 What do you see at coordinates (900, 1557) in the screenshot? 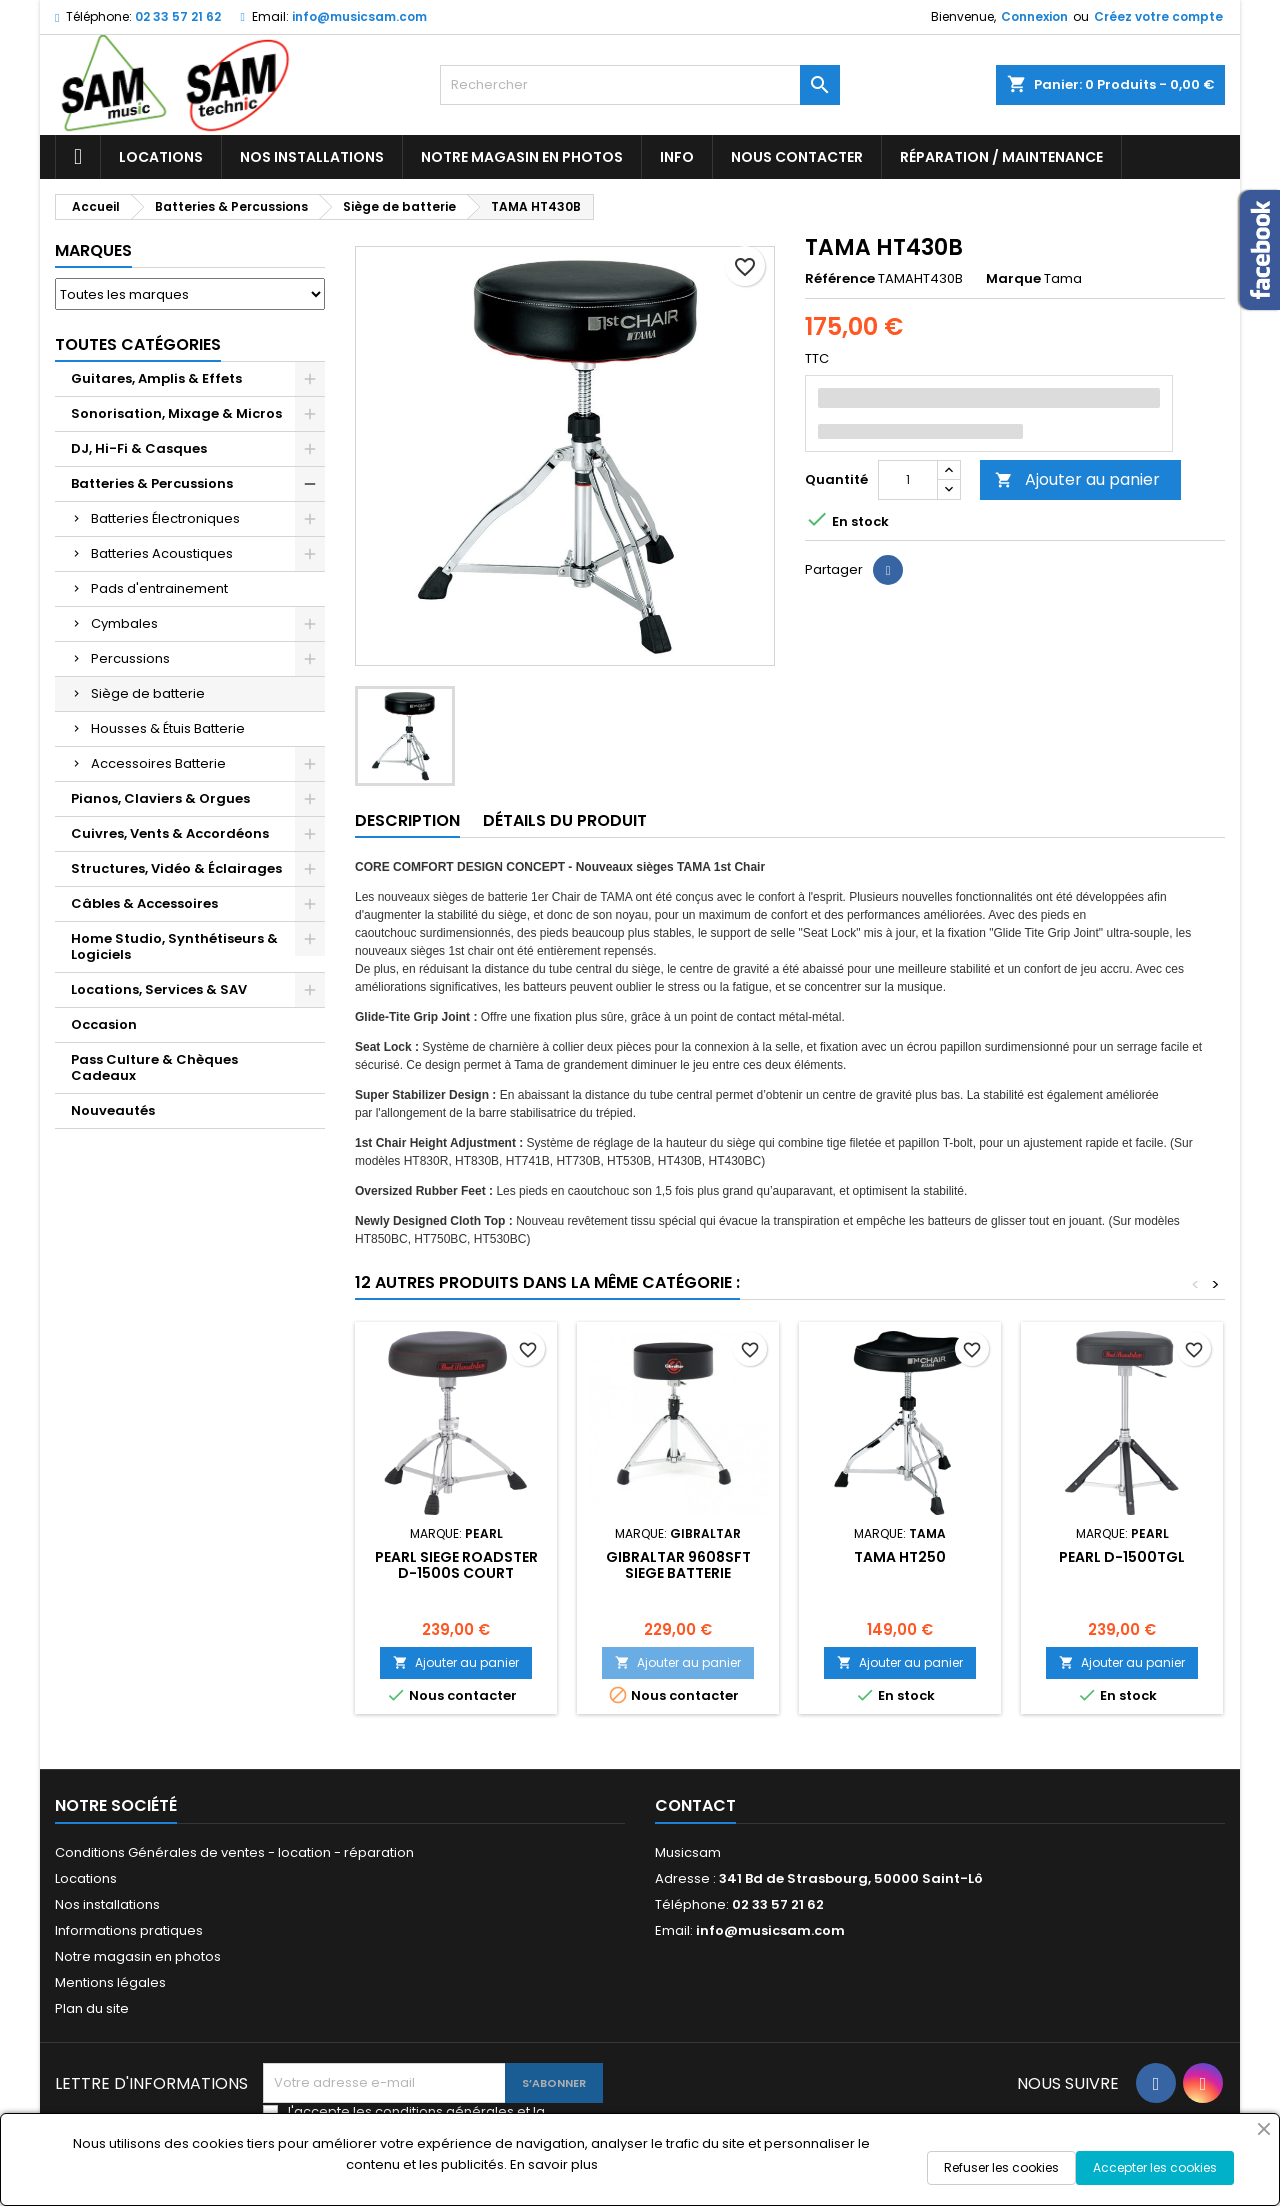
I see `TAMA HT250` at bounding box center [900, 1557].